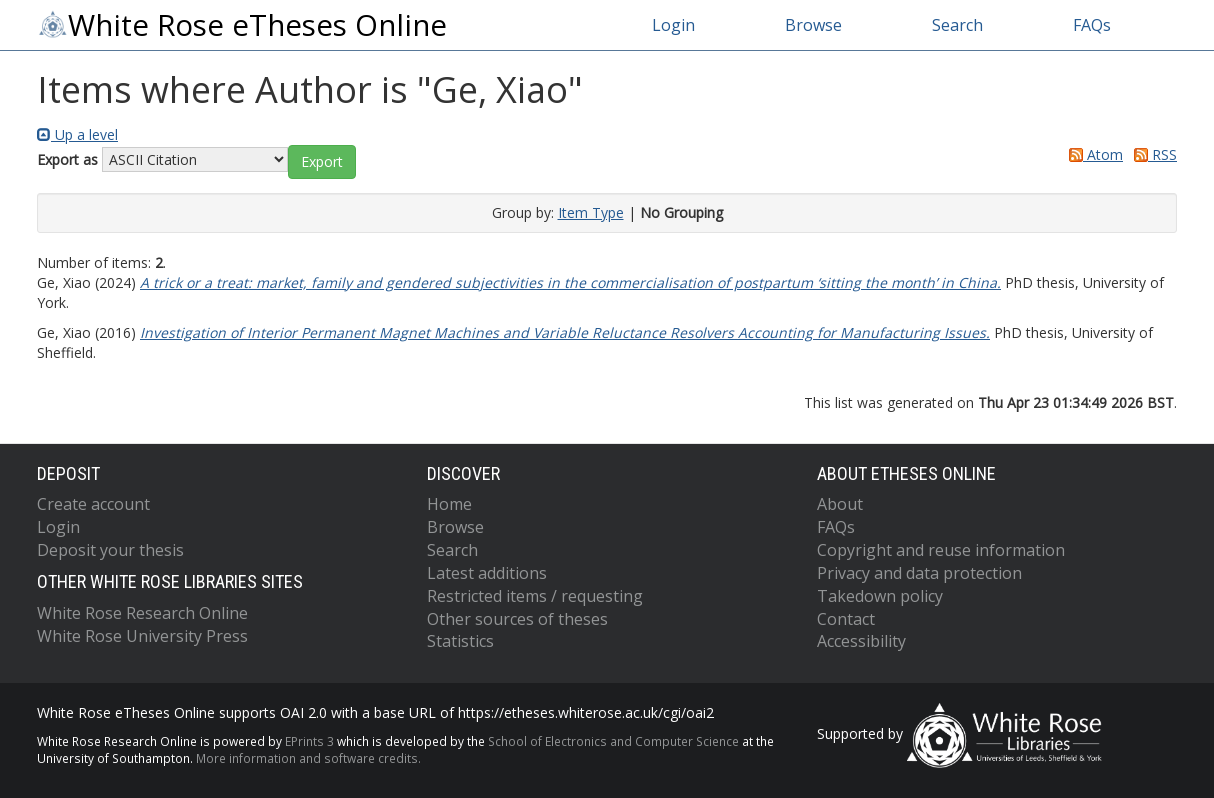 The image size is (1214, 798). I want to click on About, so click(840, 504).